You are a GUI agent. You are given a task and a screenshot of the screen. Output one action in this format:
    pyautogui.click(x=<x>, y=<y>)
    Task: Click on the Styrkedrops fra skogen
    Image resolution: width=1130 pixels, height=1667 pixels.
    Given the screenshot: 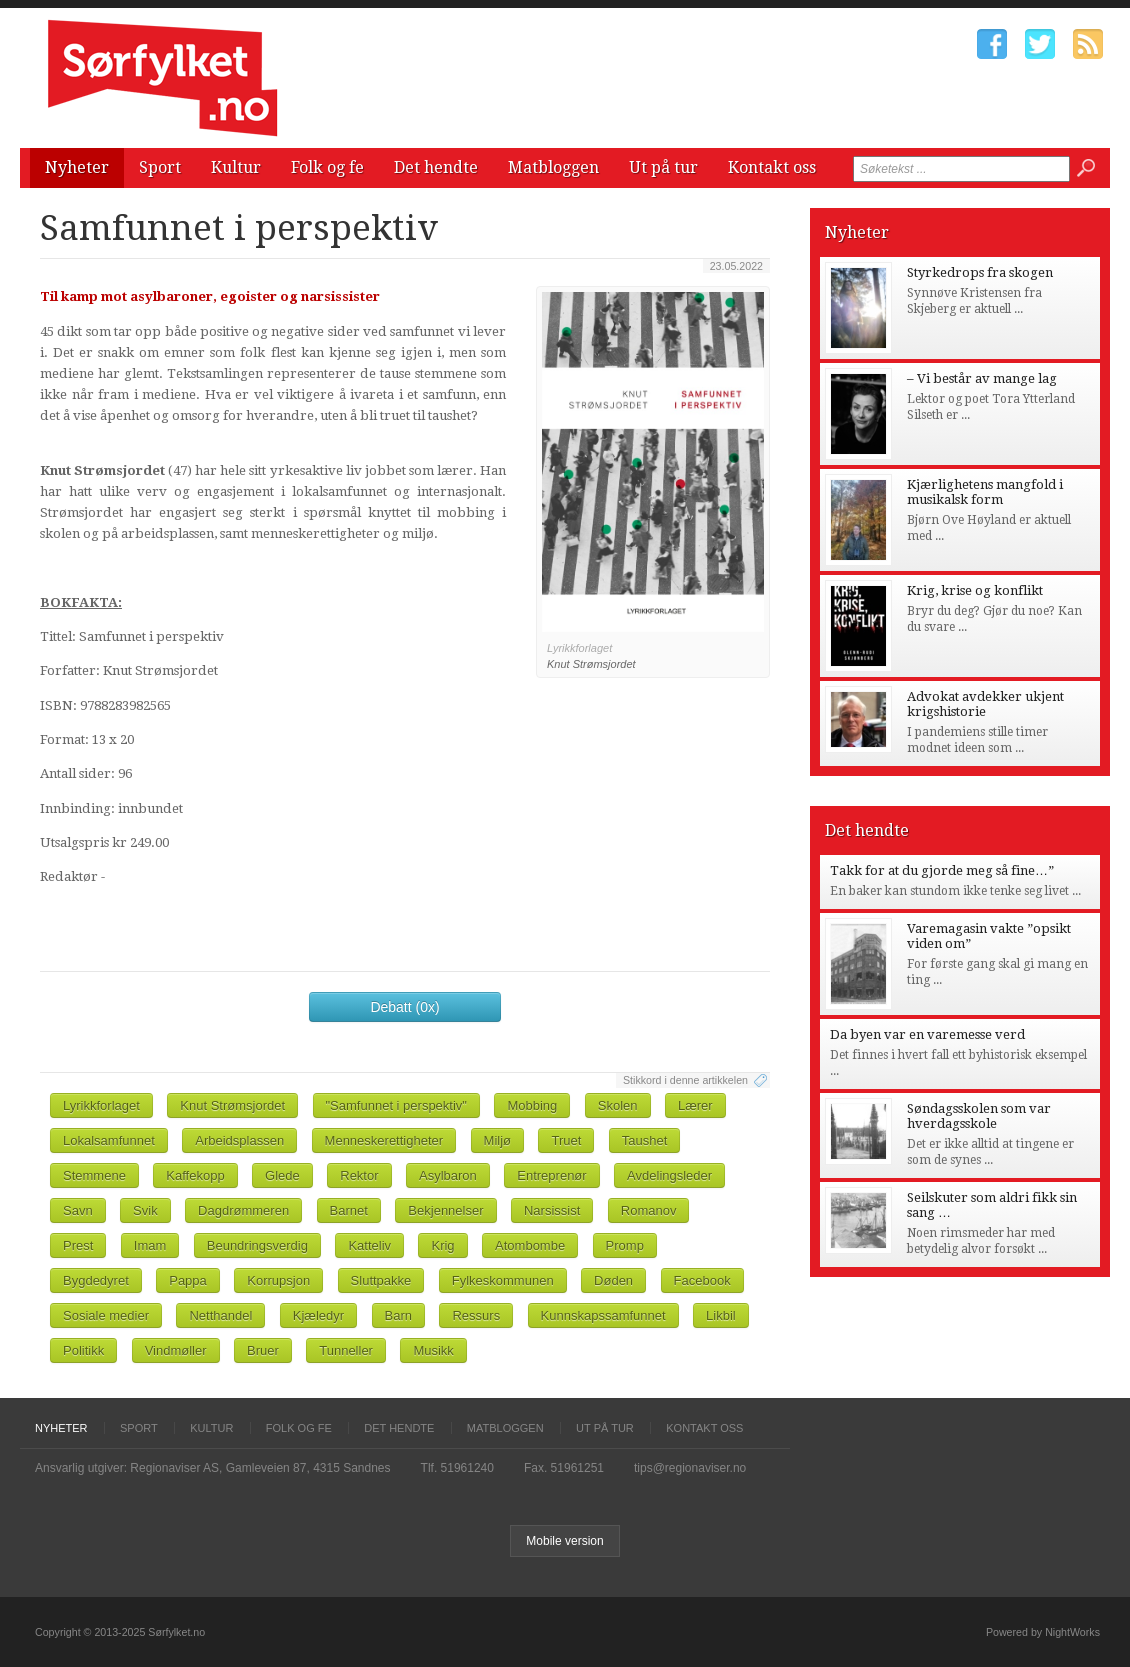 What is the action you would take?
    pyautogui.click(x=980, y=272)
    